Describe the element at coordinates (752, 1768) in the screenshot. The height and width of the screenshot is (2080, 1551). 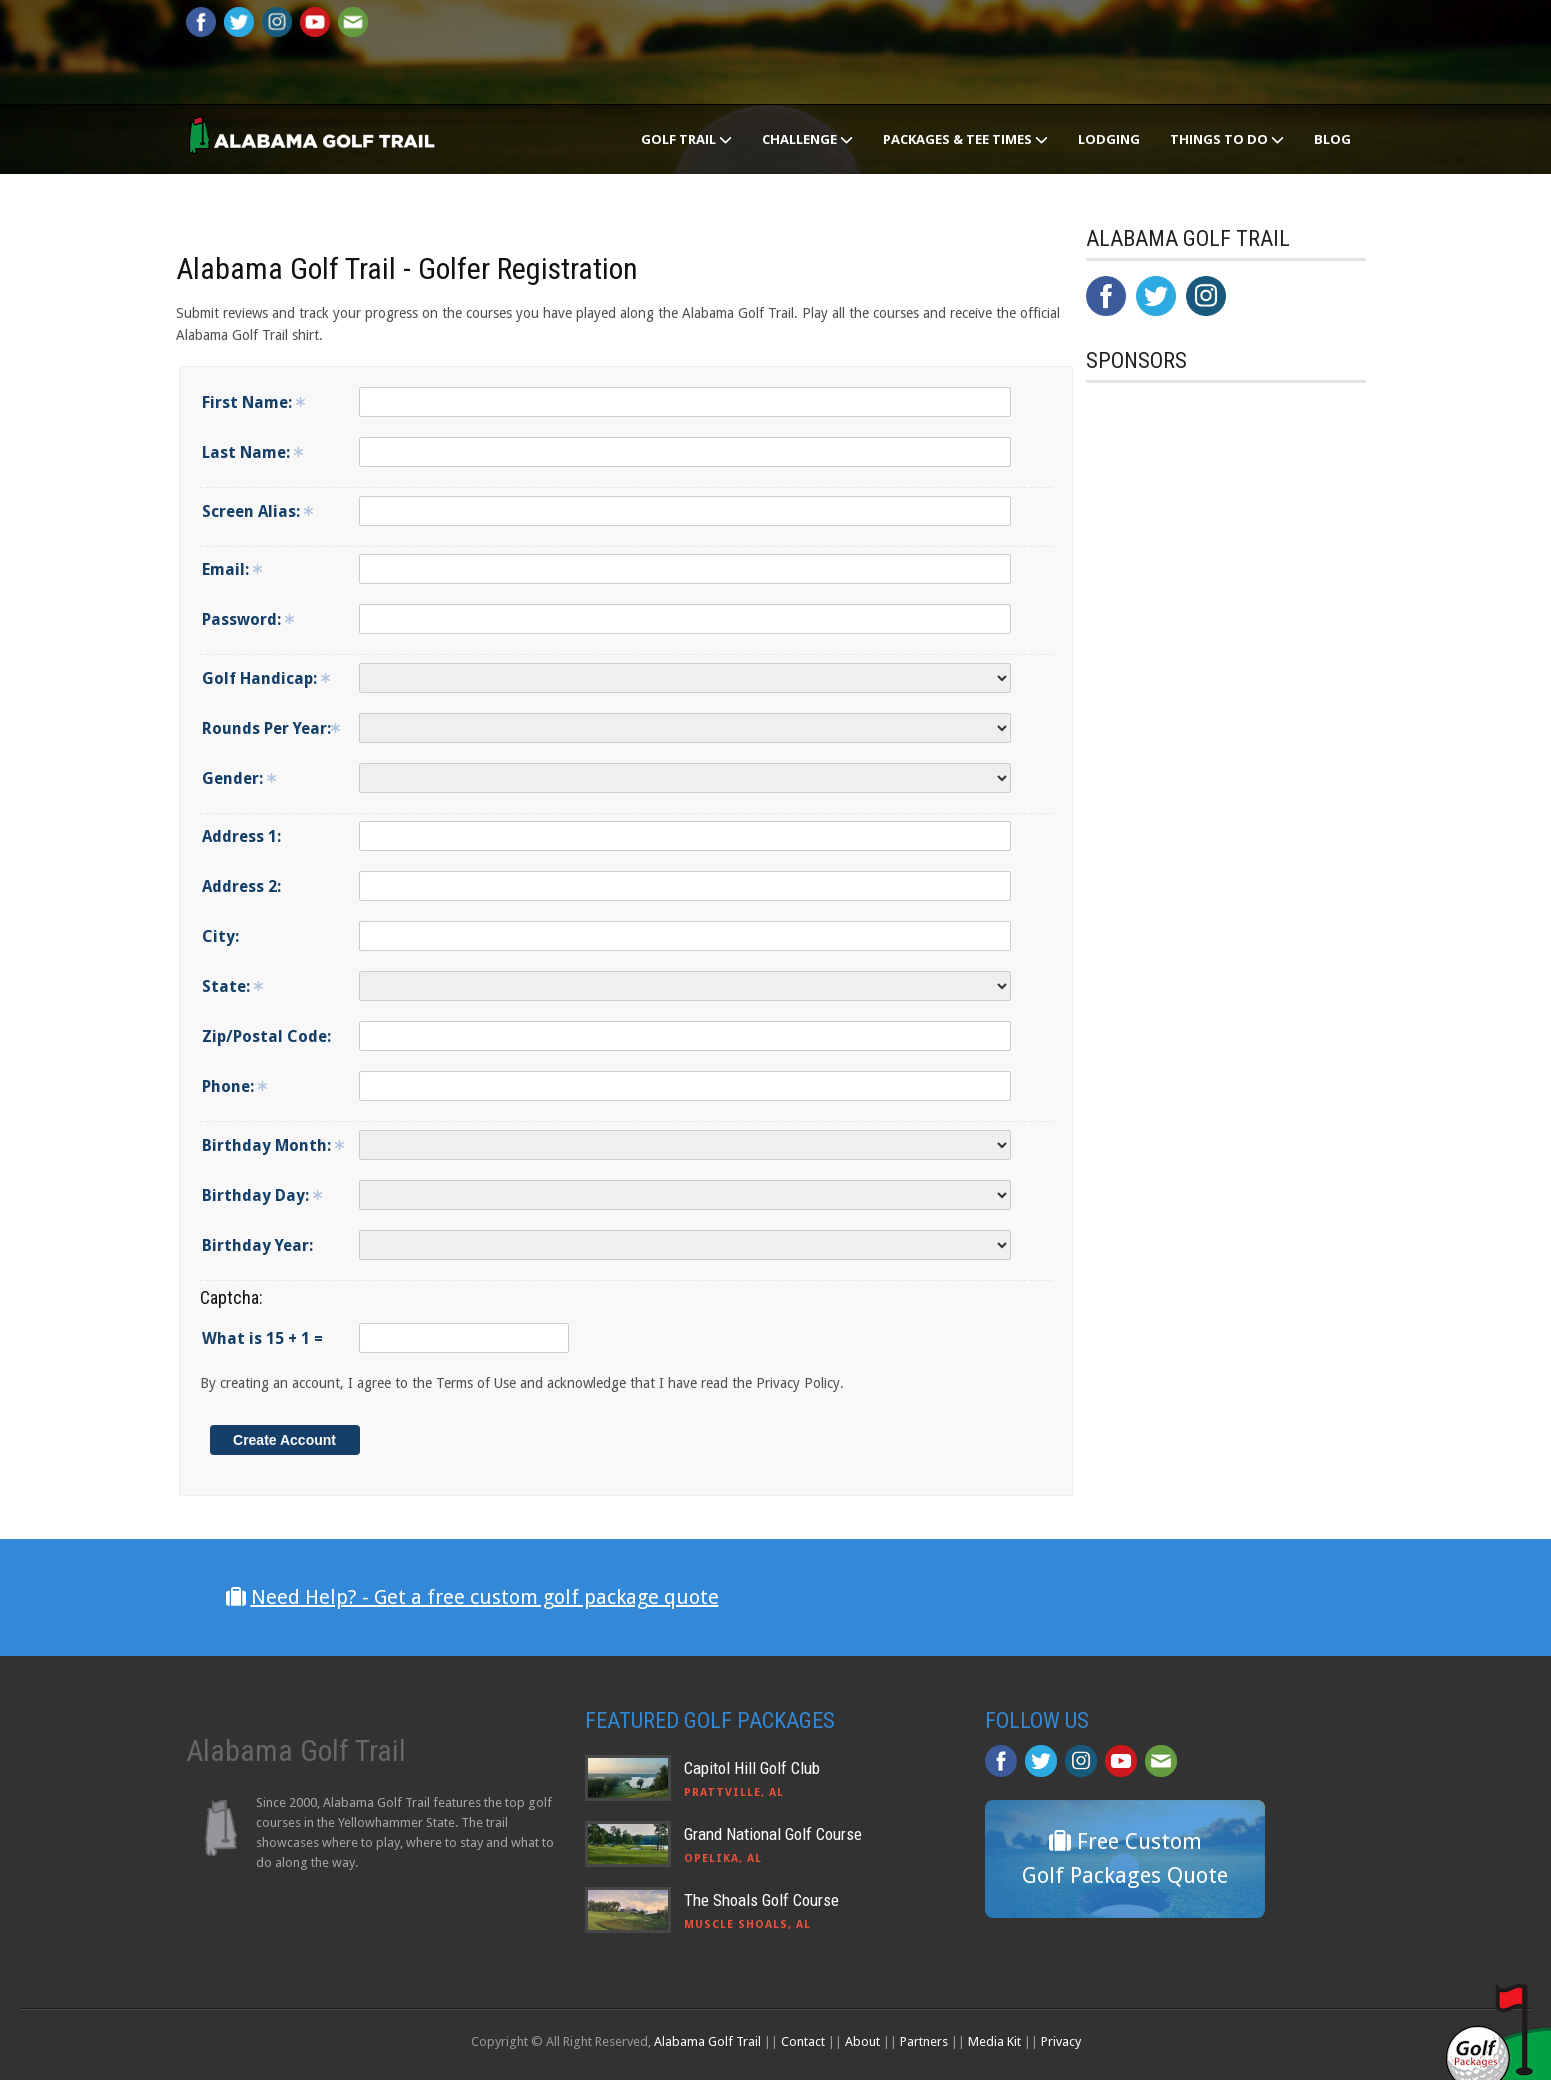
I see `Capitol Hill Golf Club` at that location.